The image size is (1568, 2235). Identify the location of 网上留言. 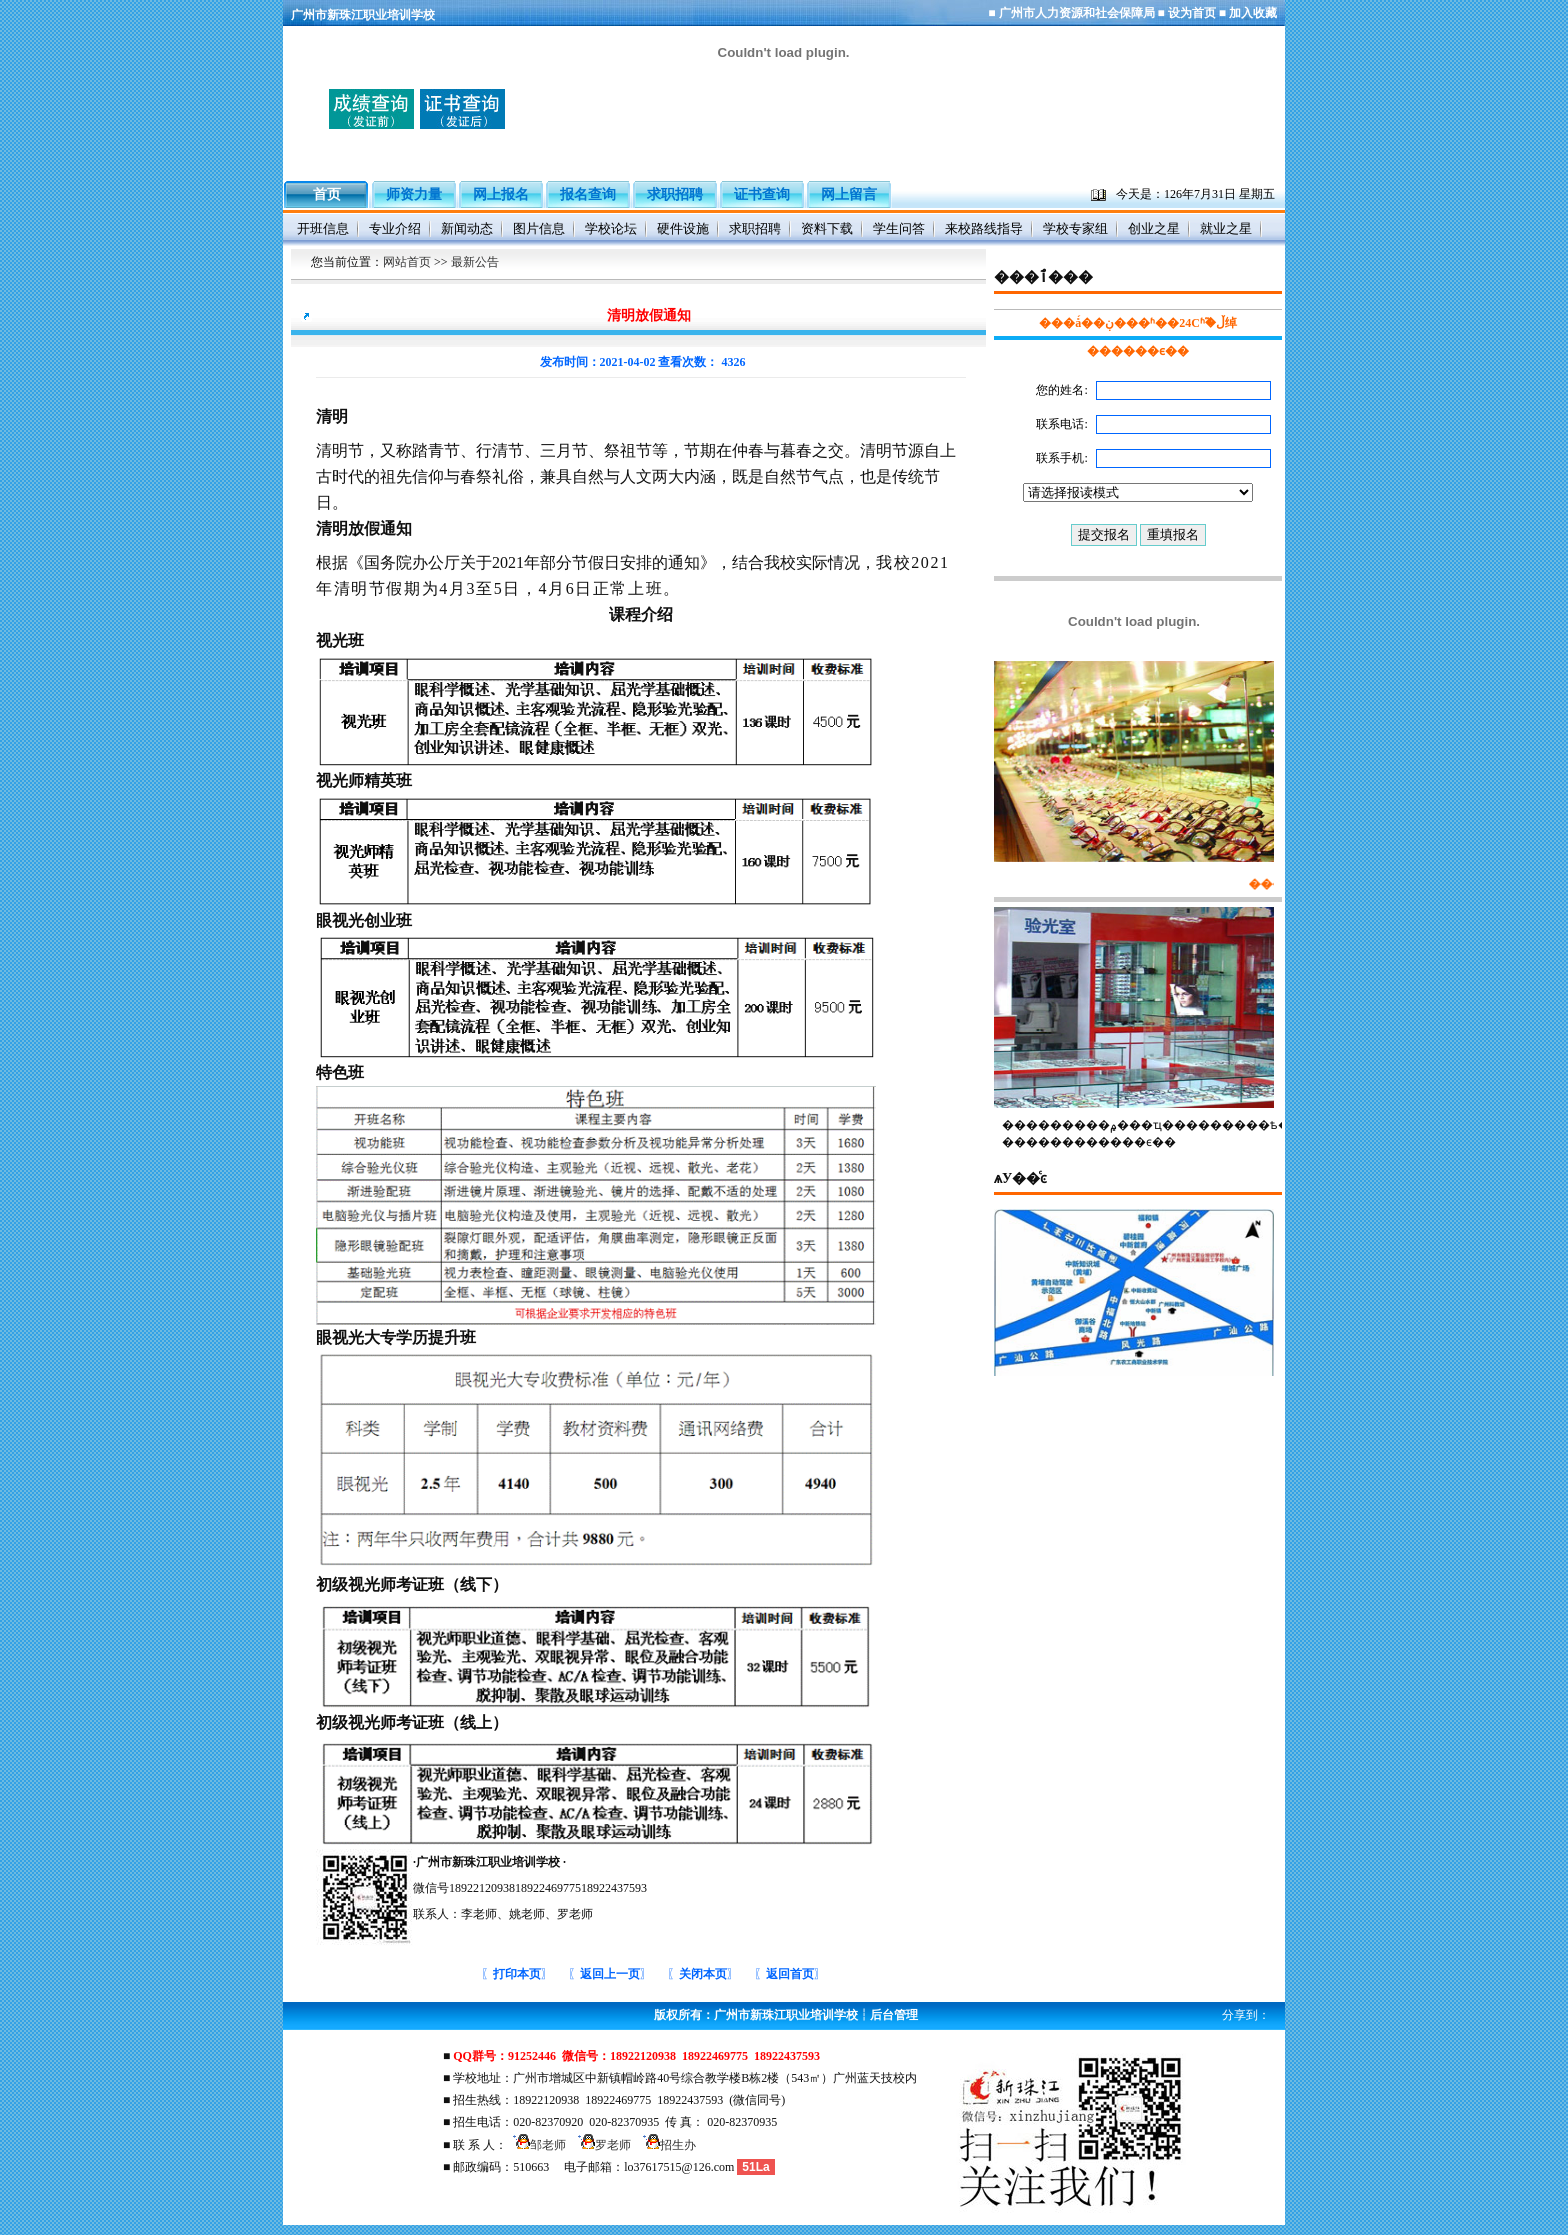
(849, 194).